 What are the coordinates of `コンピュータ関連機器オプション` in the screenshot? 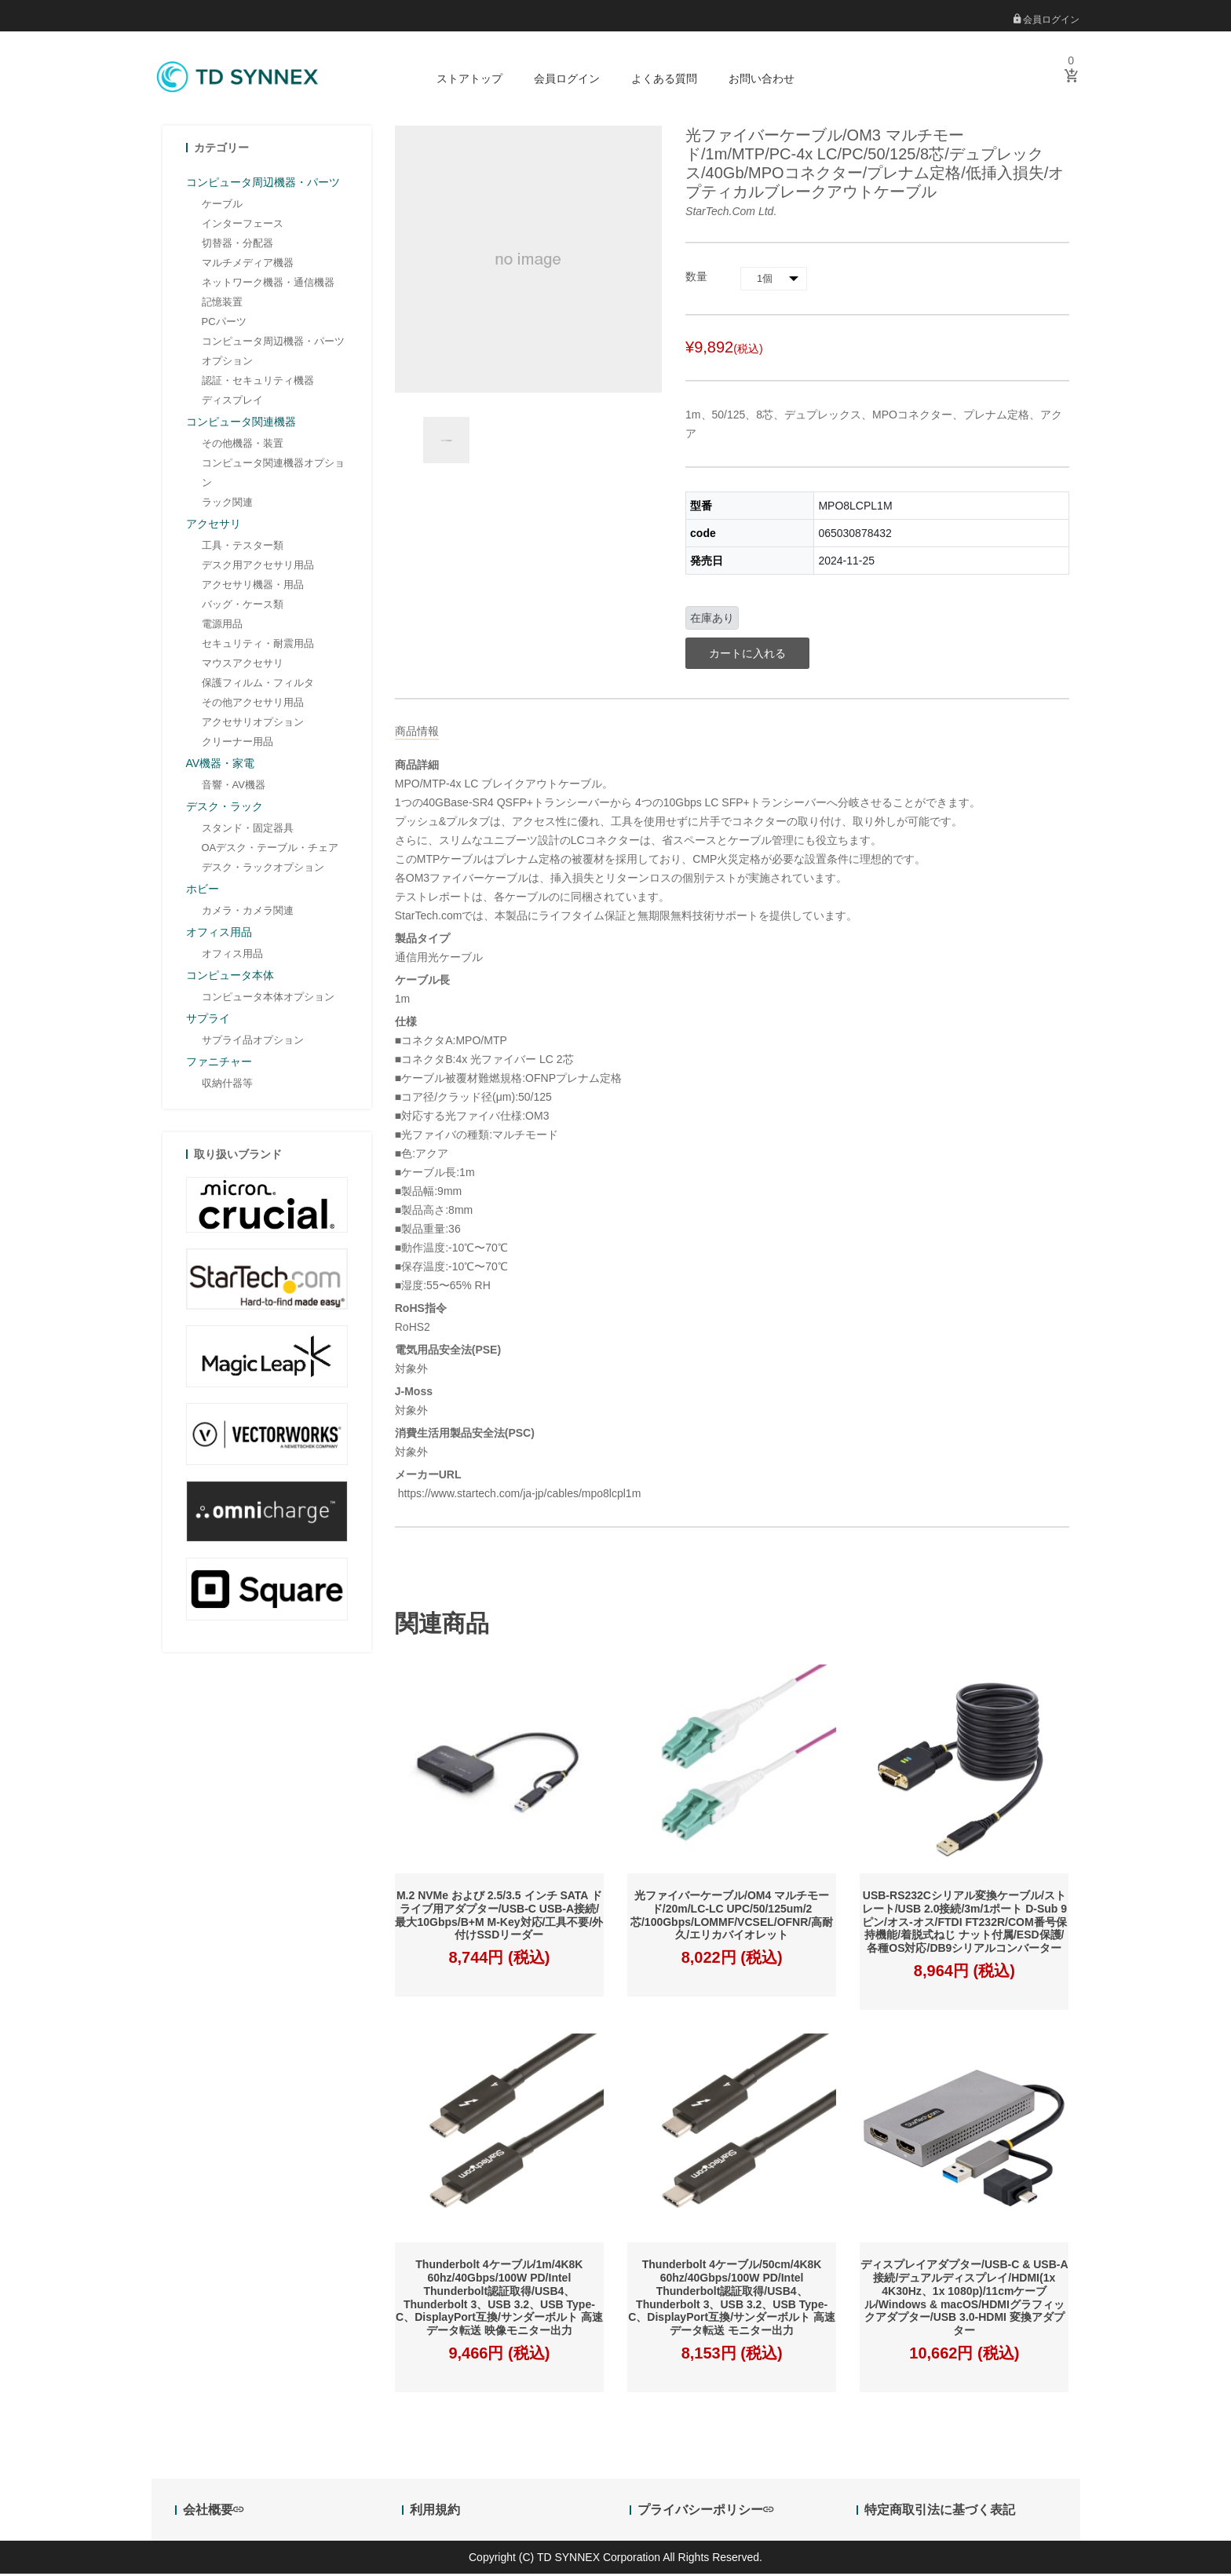 It's located at (273, 474).